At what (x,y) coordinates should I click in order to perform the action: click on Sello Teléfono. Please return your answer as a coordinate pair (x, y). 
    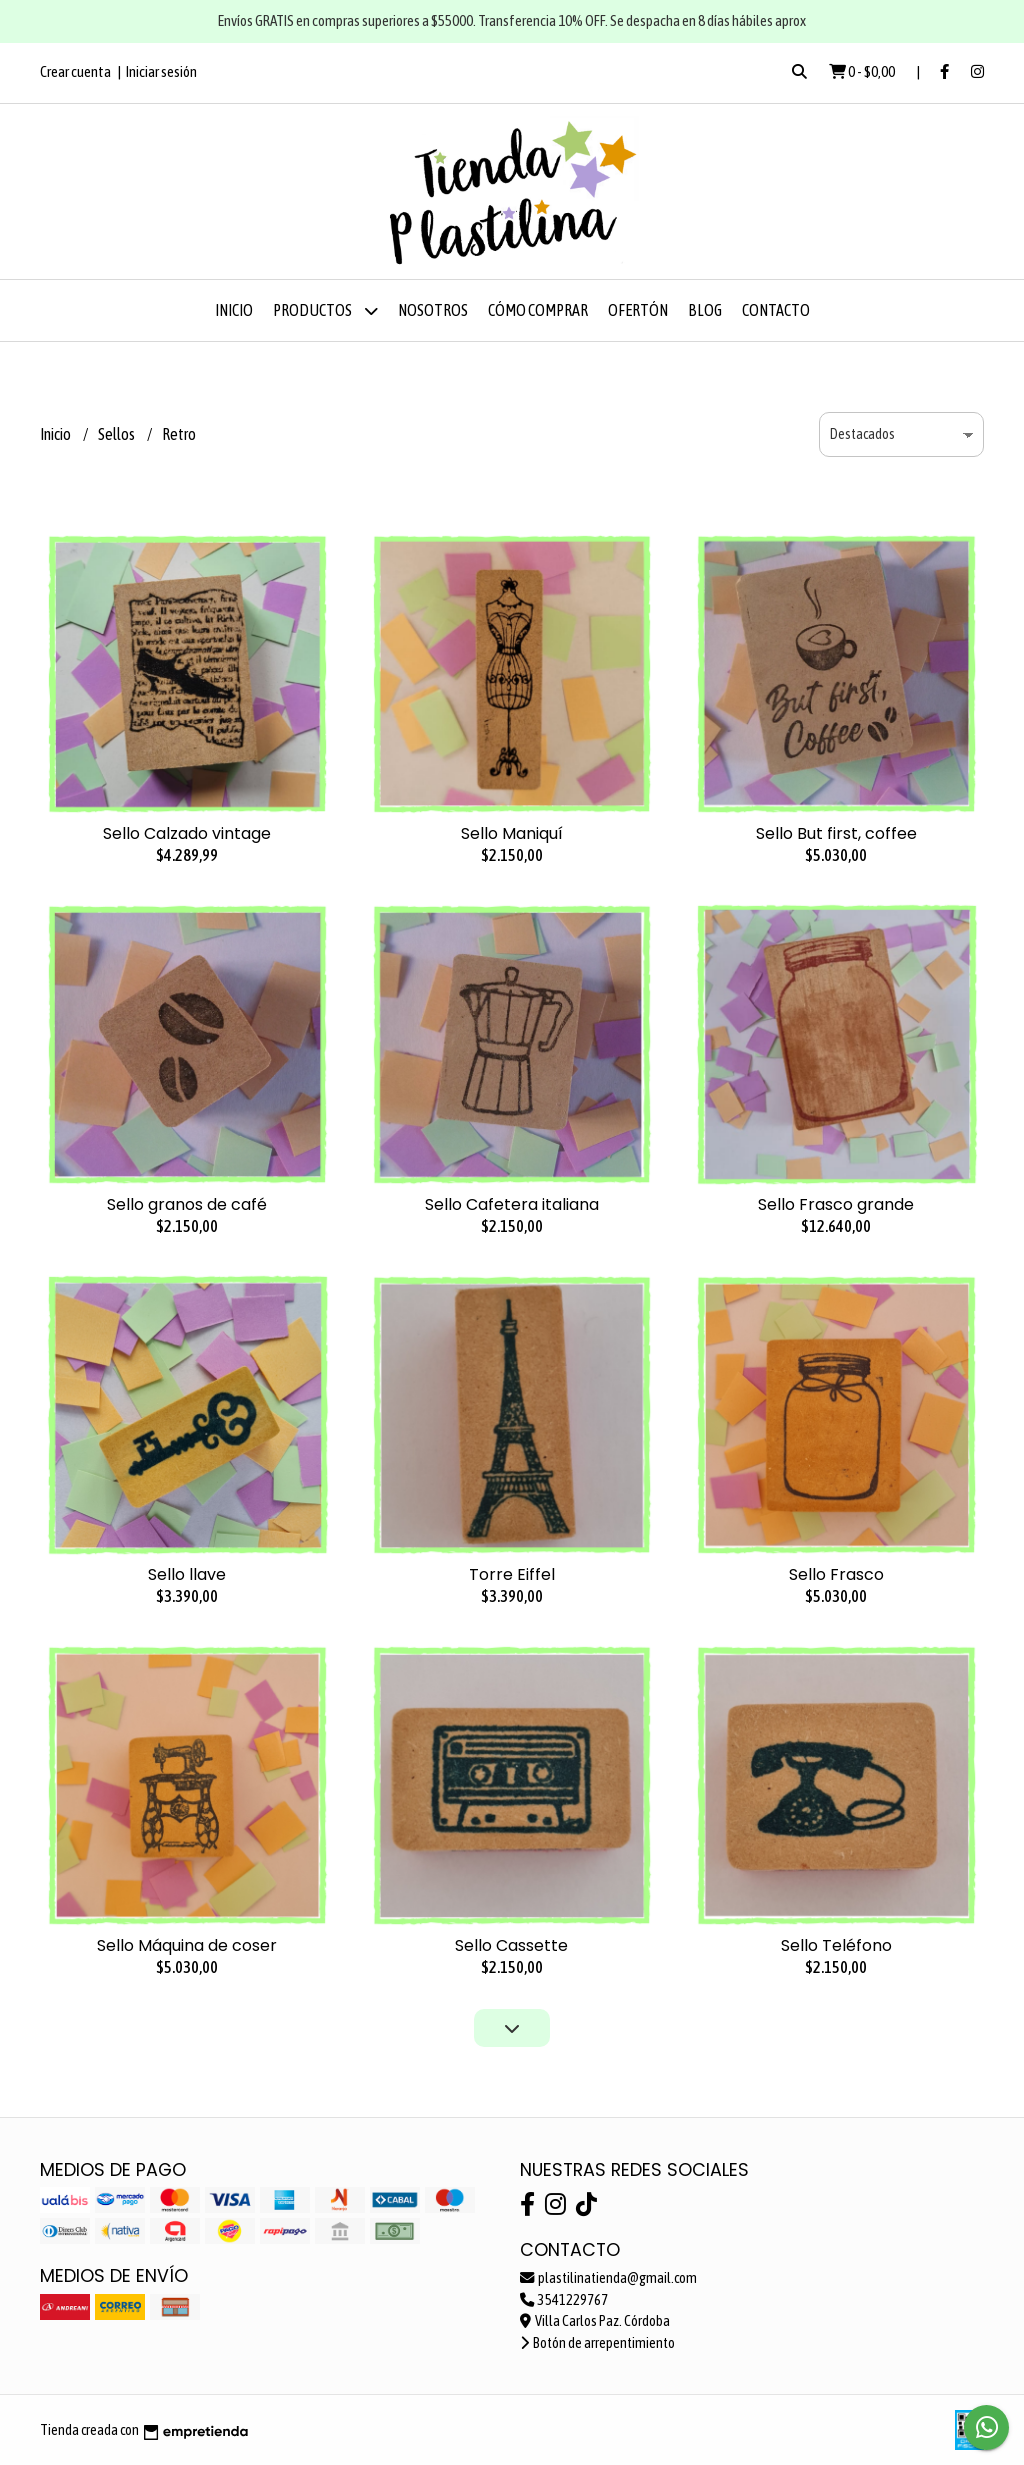
    Looking at the image, I should click on (836, 1945).